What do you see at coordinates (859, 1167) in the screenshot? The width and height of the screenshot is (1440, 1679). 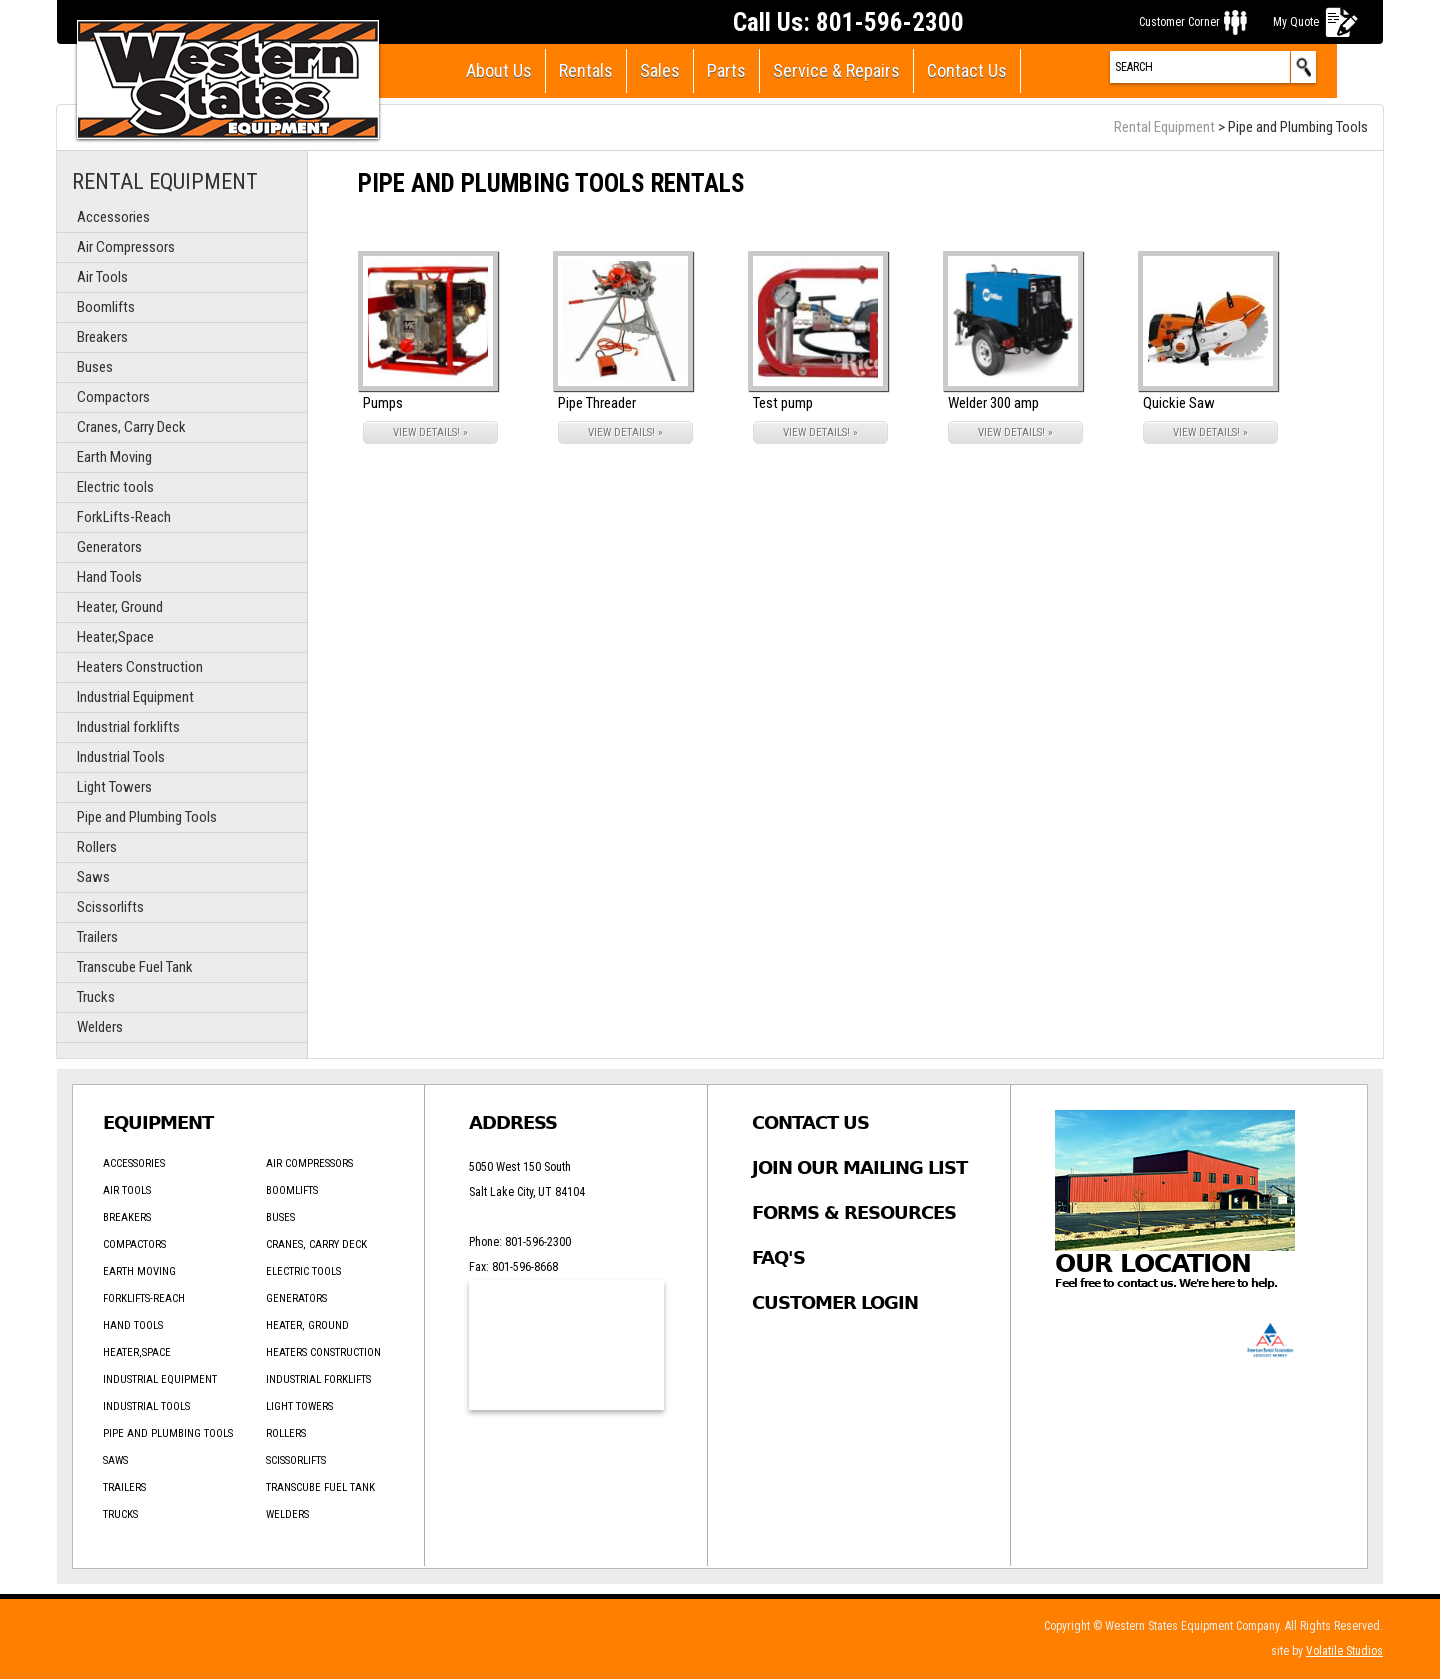 I see `Join Our Mailing List` at bounding box center [859, 1167].